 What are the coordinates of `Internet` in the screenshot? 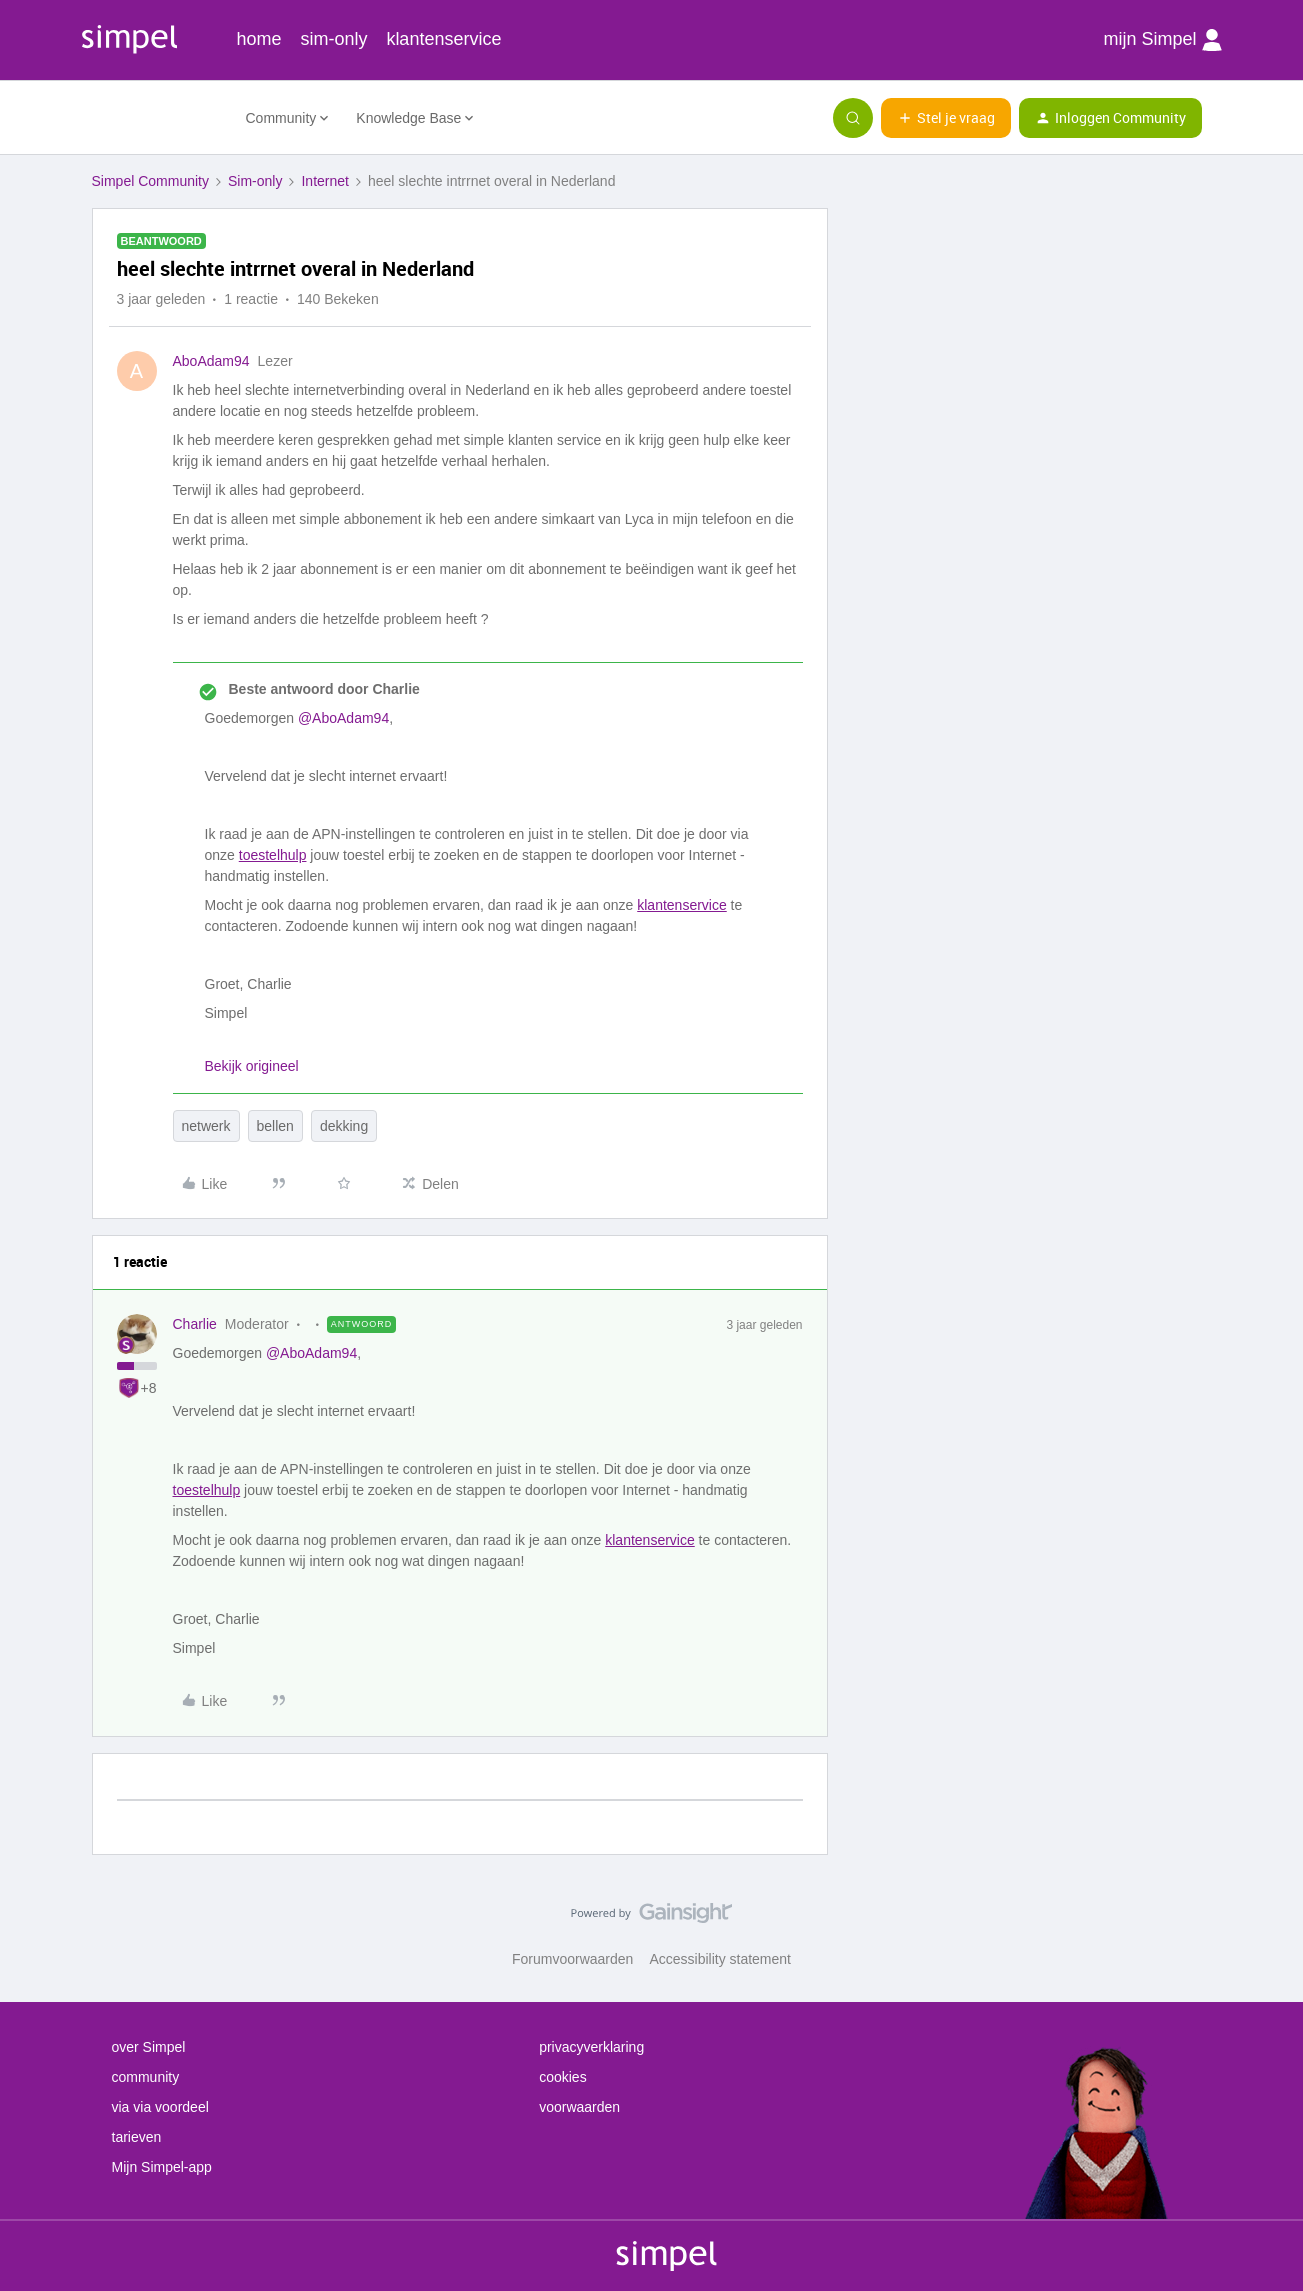 It's located at (324, 181).